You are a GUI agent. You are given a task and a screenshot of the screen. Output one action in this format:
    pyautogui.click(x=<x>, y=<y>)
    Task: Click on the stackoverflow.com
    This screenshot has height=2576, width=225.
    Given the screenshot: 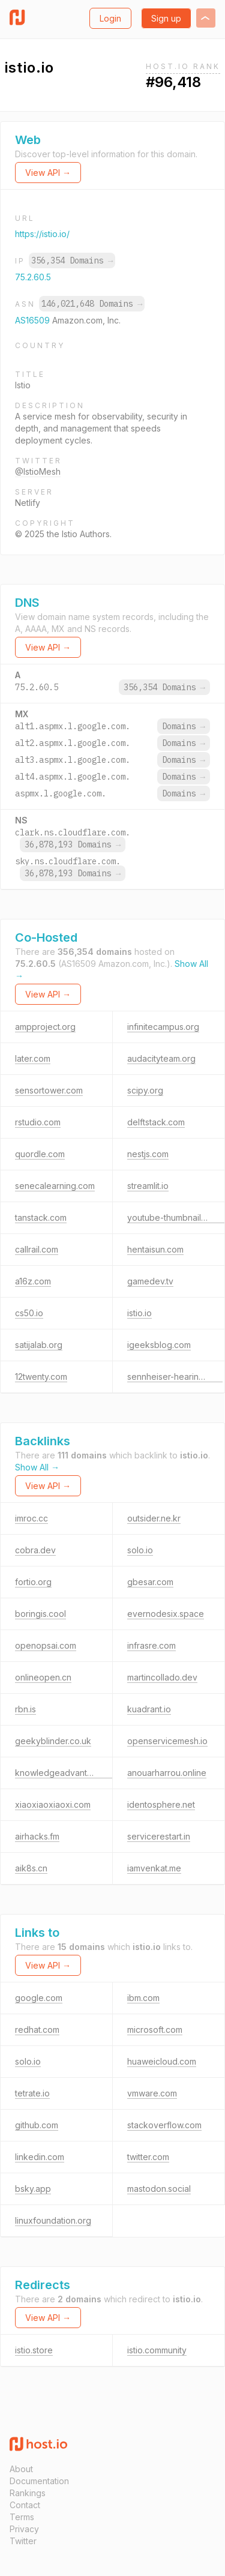 What is the action you would take?
    pyautogui.click(x=164, y=2125)
    